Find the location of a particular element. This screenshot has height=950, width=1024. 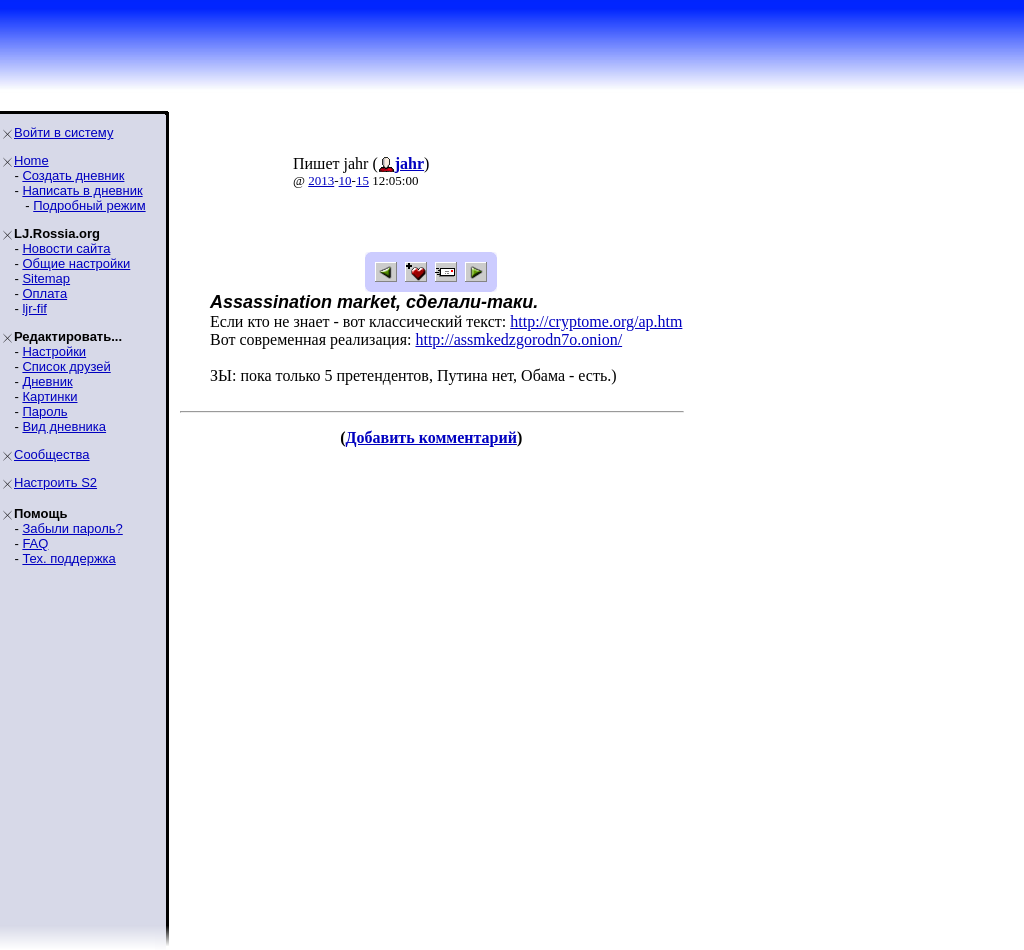

Добавить комментарий is located at coordinates (430, 437).